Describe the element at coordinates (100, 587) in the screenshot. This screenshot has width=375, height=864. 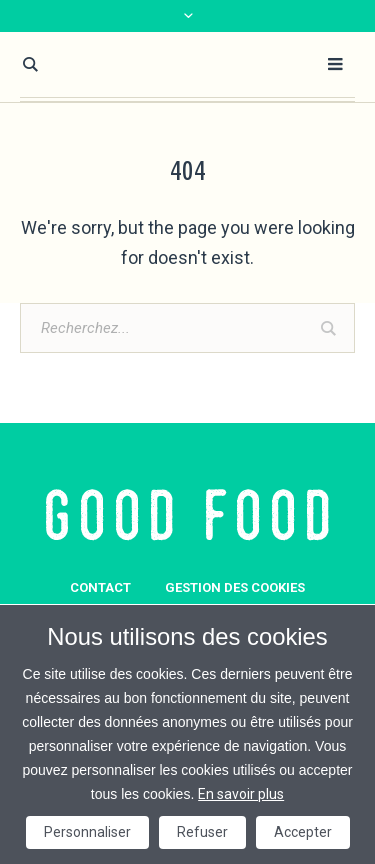
I see `Contact` at that location.